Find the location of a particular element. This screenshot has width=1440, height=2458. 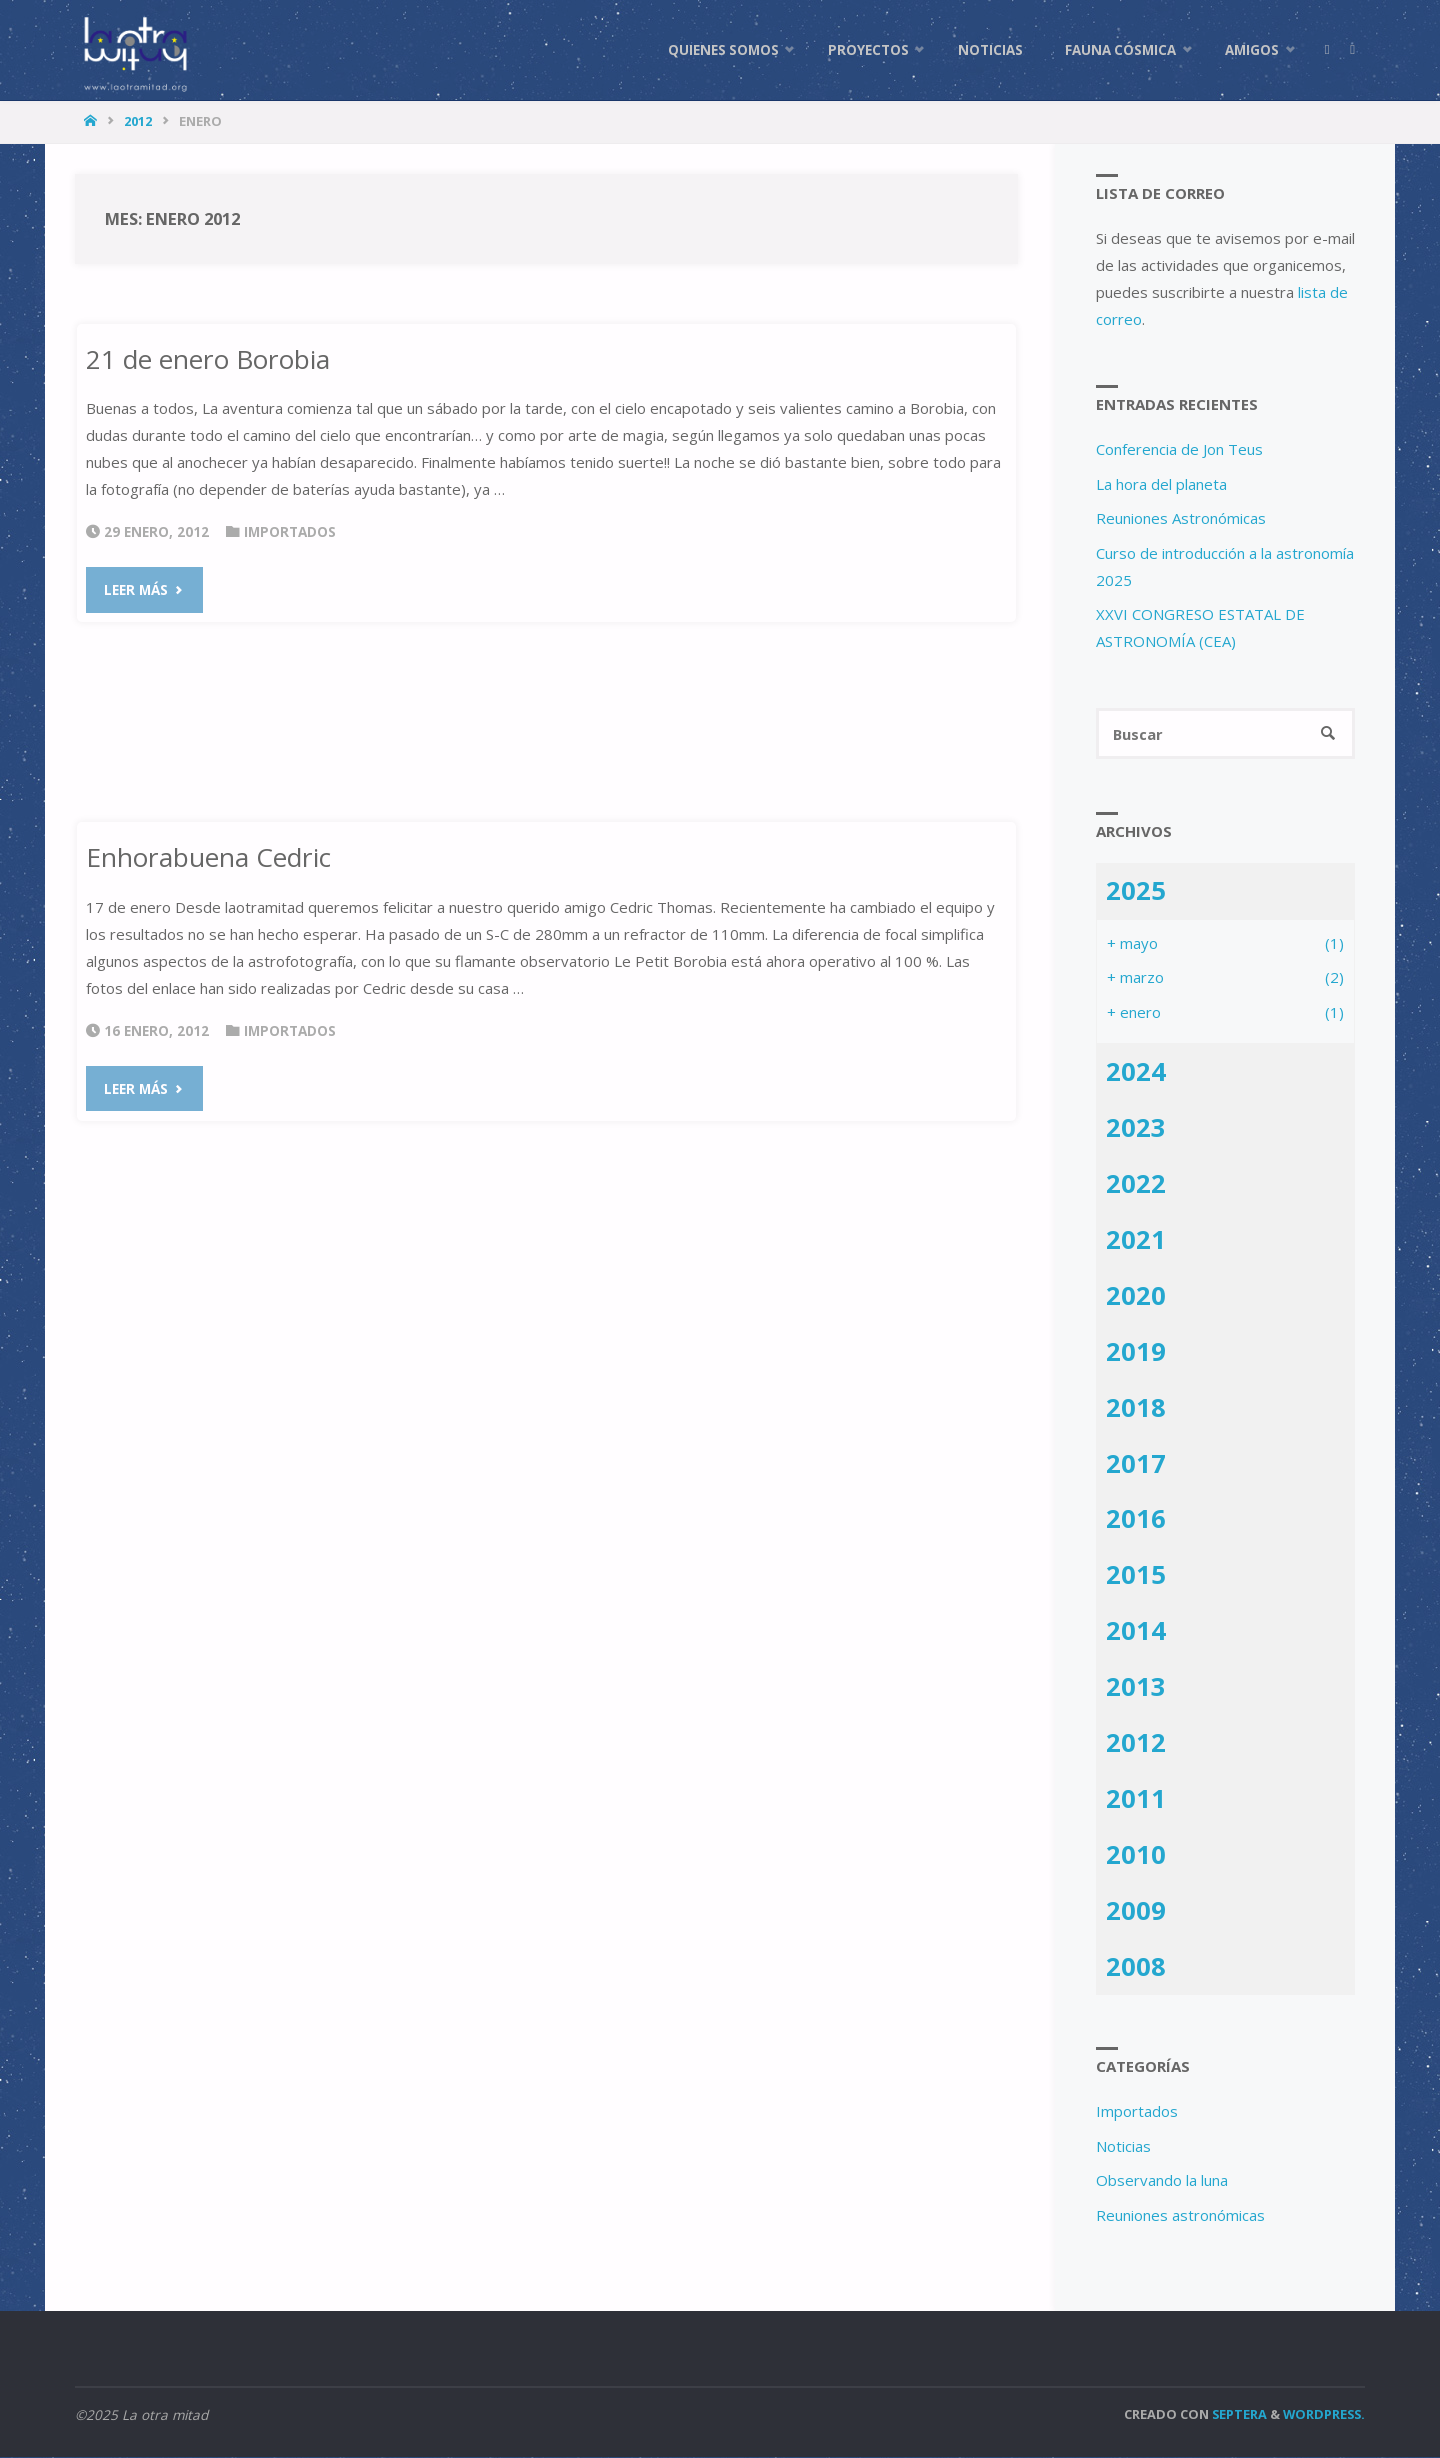

2013 is located at coordinates (1136, 1687).